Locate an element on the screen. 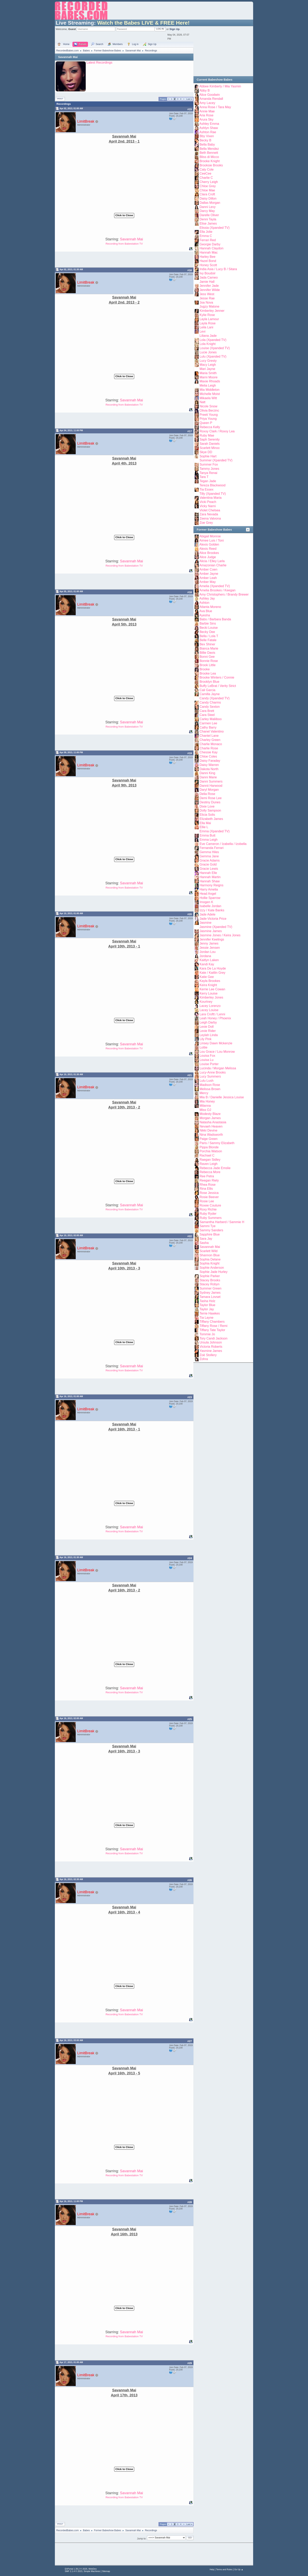 The height and width of the screenshot is (2576, 308). Ava Blue is located at coordinates (205, 611).